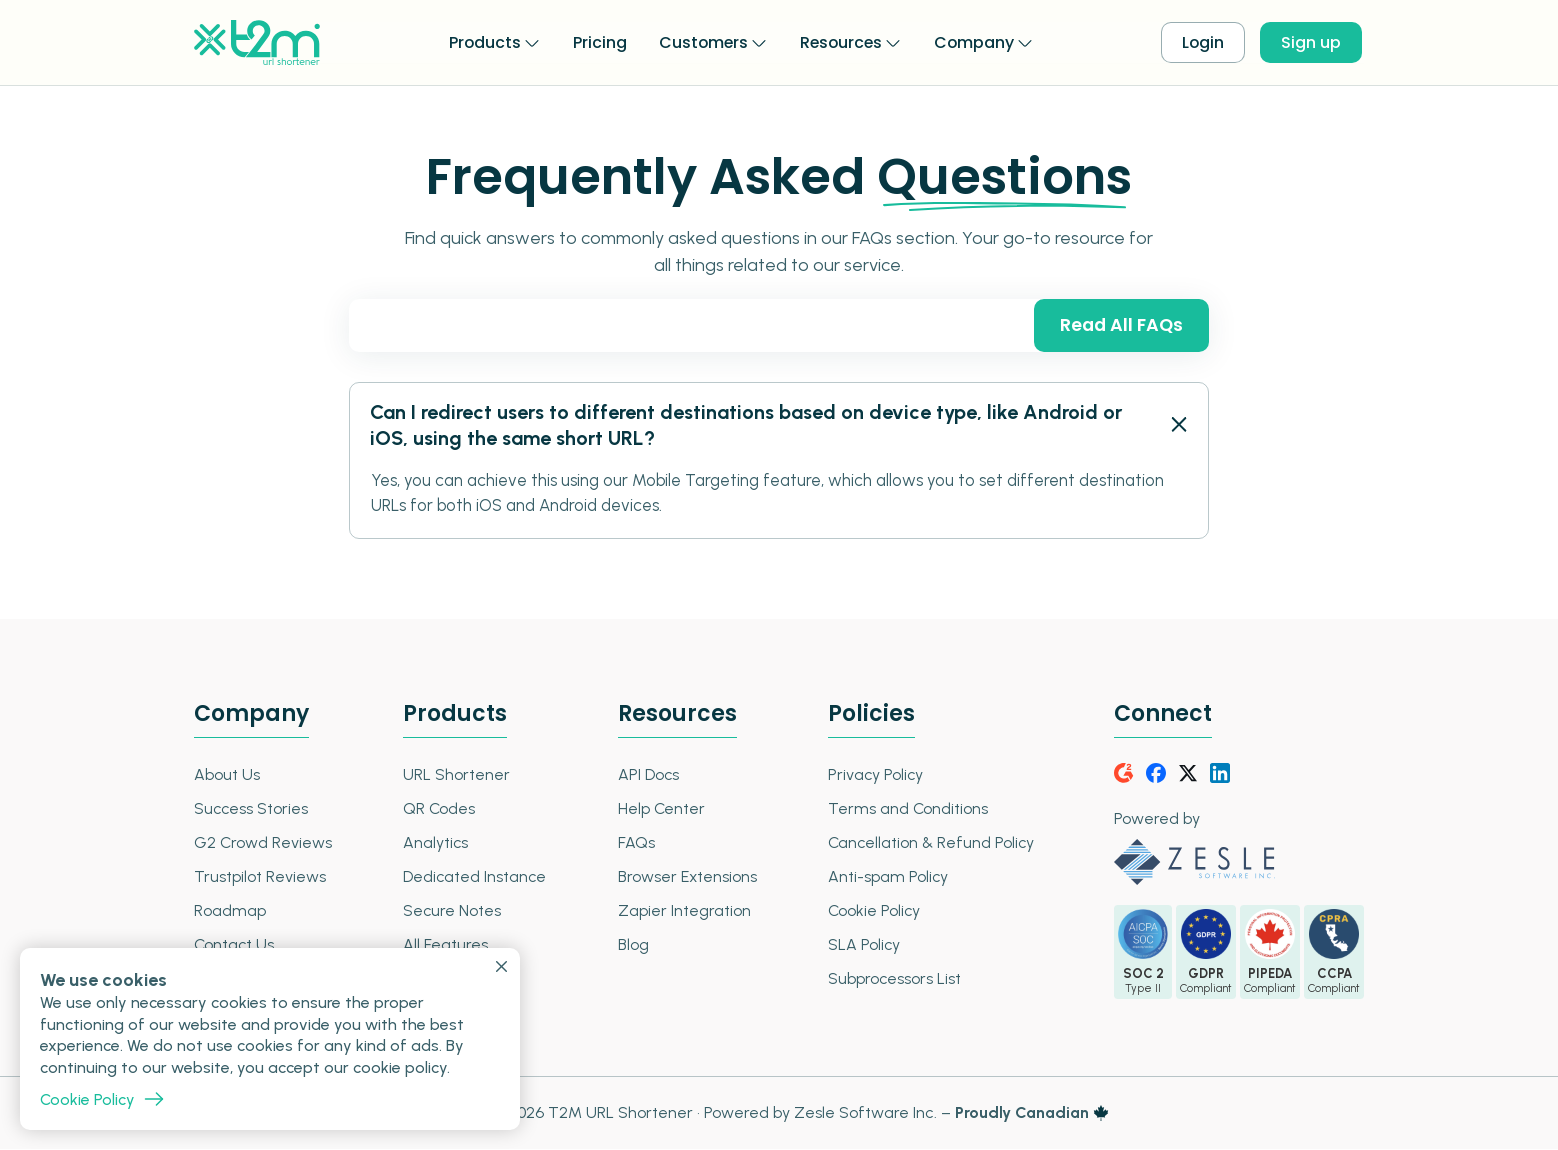 This screenshot has width=1558, height=1150. I want to click on Cookie Policy, so click(871, 911).